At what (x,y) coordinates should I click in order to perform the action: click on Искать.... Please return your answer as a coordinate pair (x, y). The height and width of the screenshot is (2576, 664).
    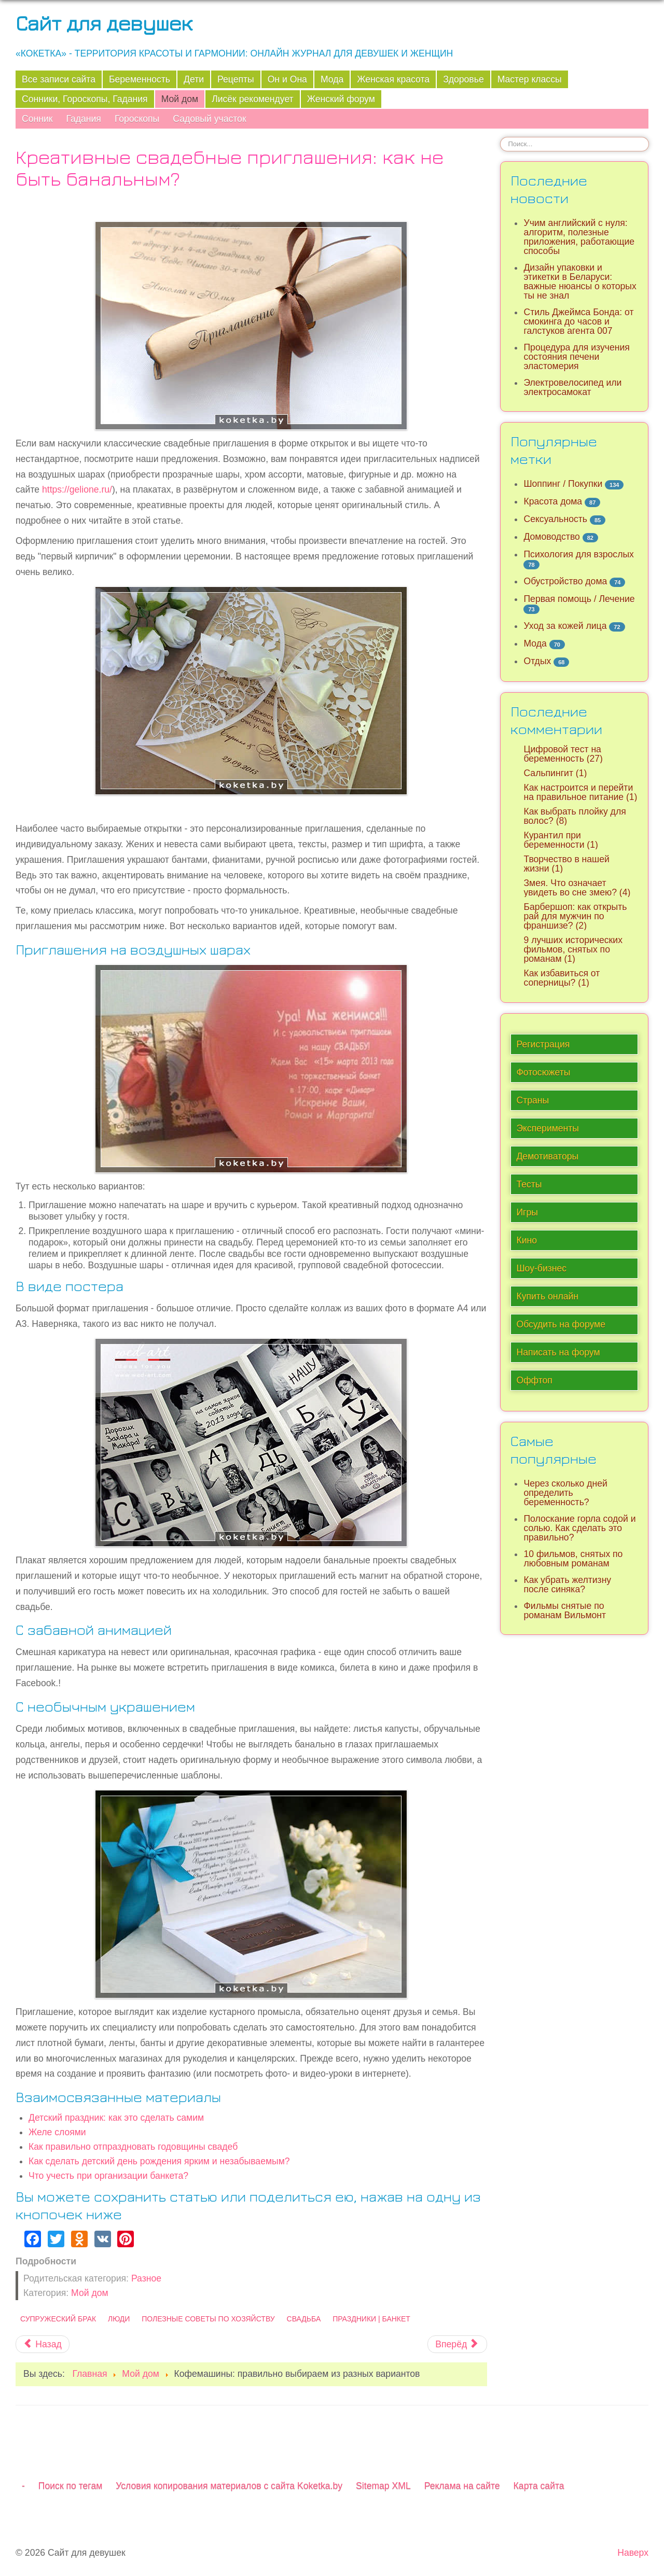
    Looking at the image, I should click on (500, 136).